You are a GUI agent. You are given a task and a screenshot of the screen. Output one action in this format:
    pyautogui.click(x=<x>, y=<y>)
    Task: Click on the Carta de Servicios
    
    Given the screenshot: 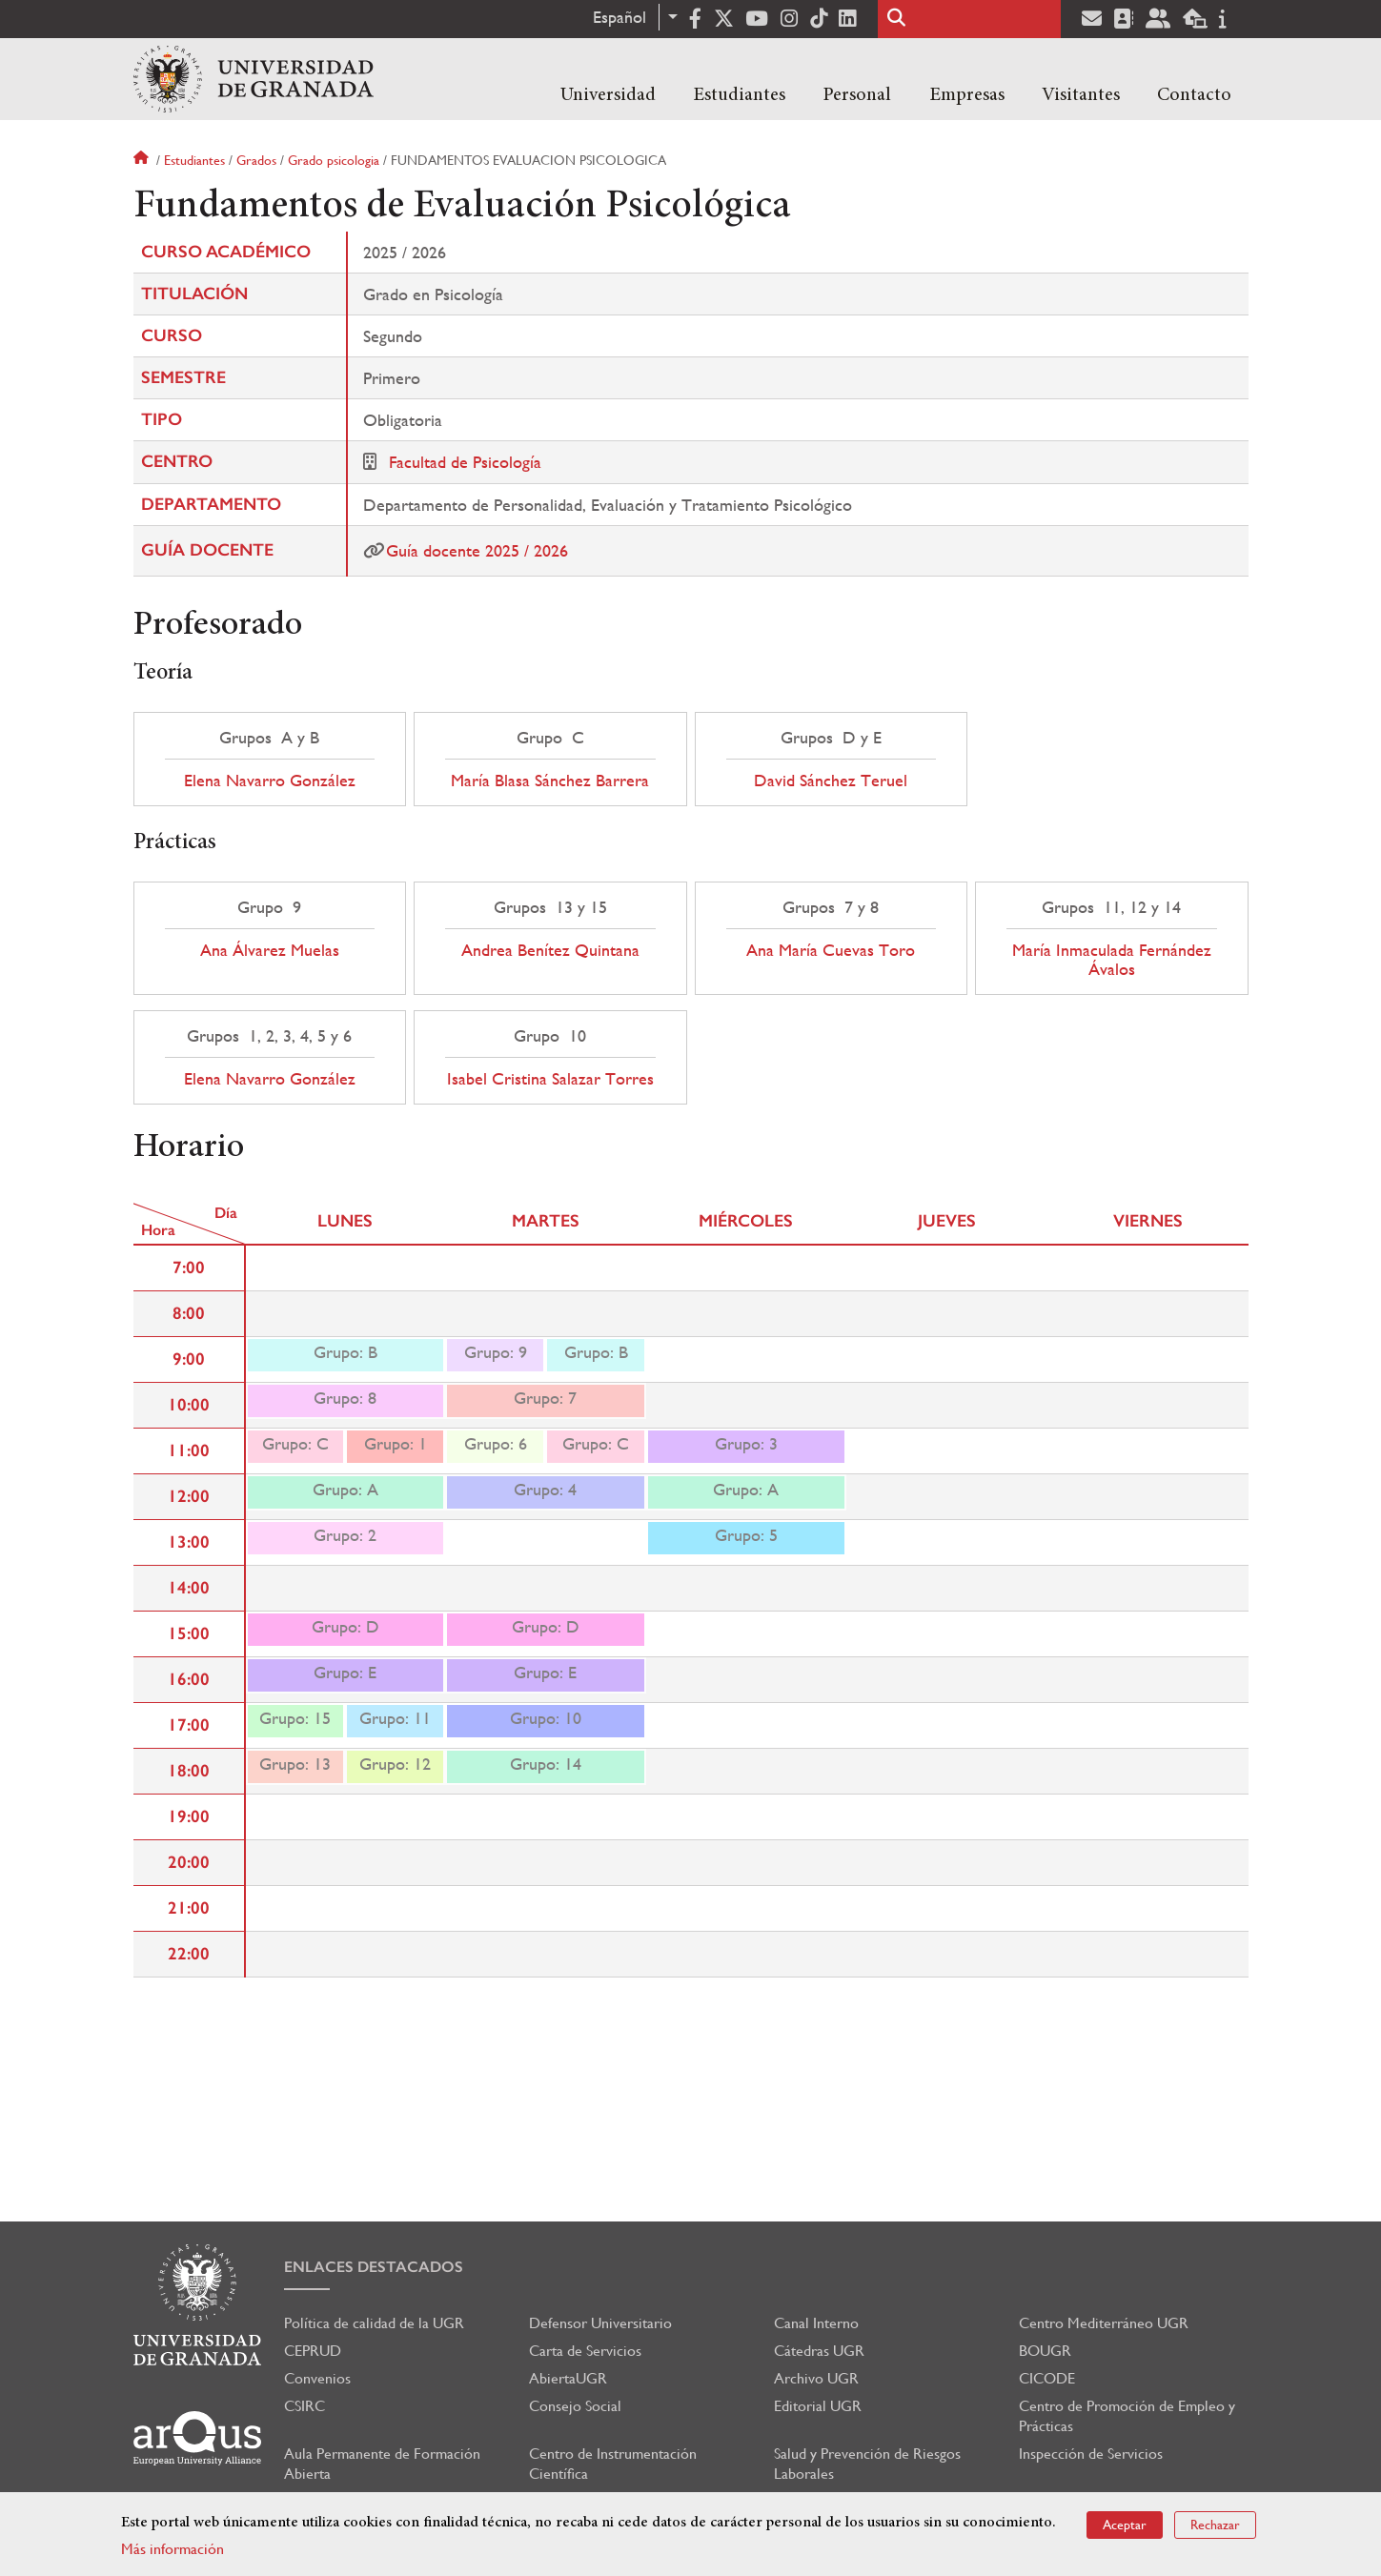 What is the action you would take?
    pyautogui.click(x=585, y=2351)
    